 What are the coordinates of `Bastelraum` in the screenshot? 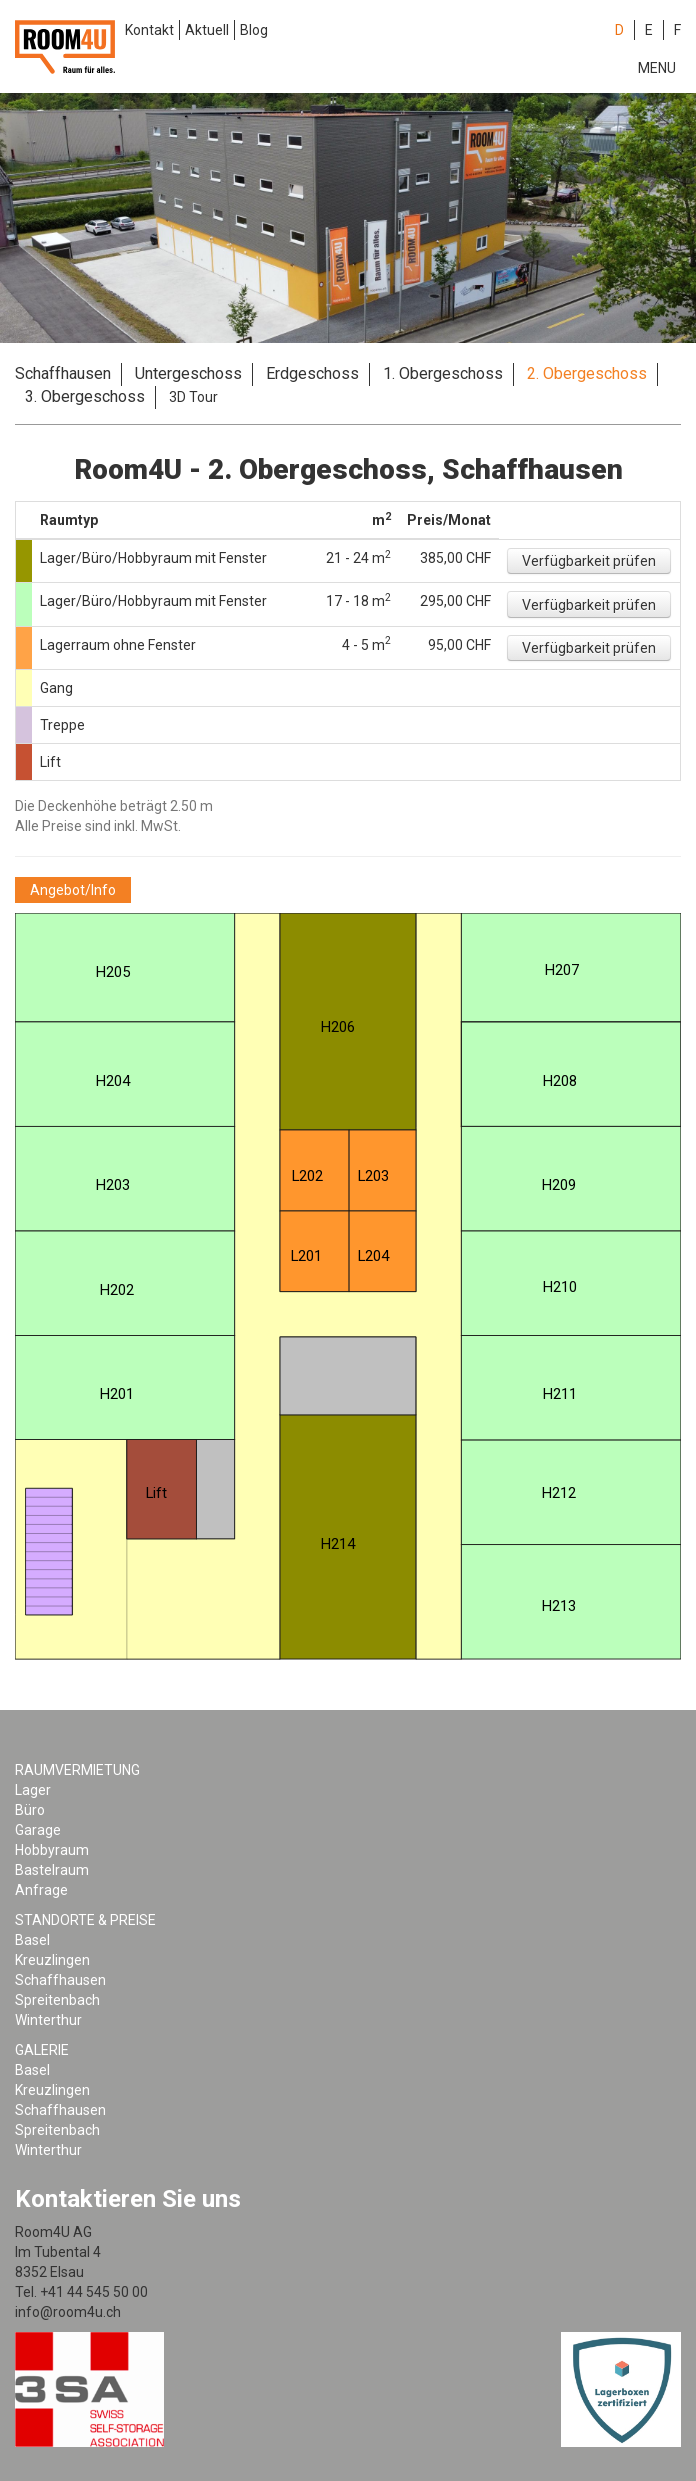 It's located at (52, 1870).